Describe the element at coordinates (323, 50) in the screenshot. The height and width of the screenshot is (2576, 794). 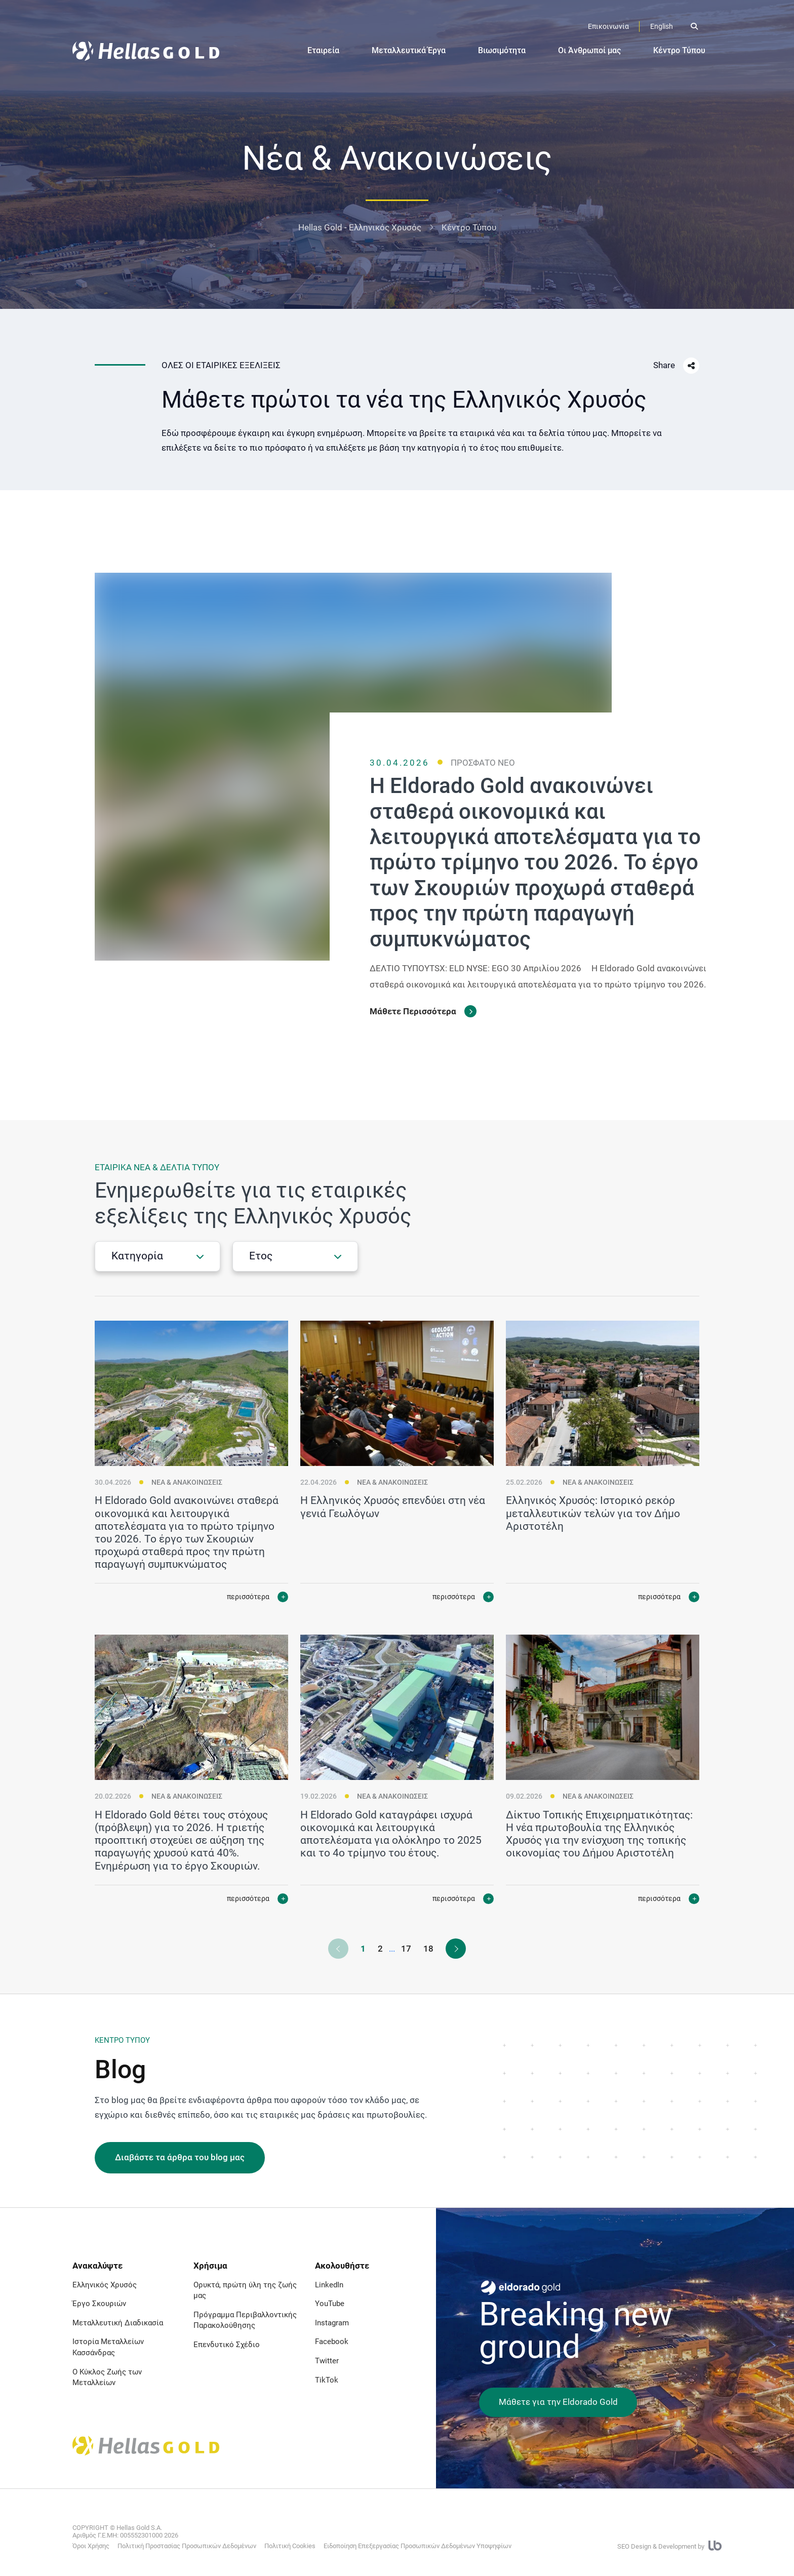
I see `Εταιρεία` at that location.